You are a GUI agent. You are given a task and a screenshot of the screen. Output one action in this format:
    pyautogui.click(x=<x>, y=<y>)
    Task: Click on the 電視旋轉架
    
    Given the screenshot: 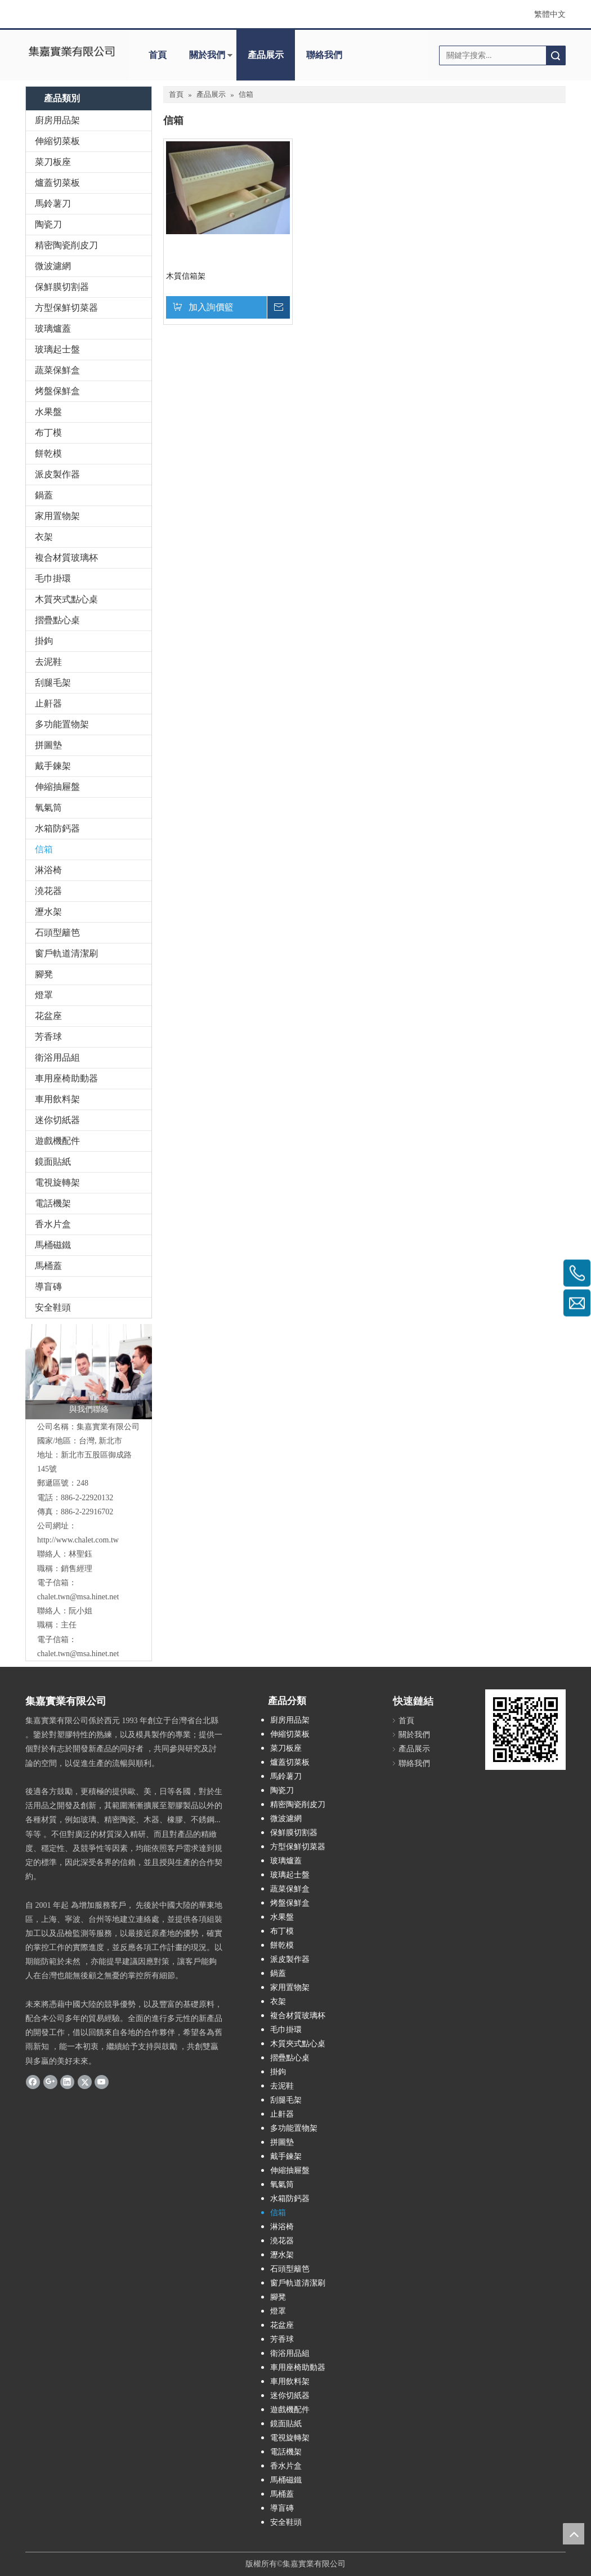 What is the action you would take?
    pyautogui.click(x=57, y=1182)
    